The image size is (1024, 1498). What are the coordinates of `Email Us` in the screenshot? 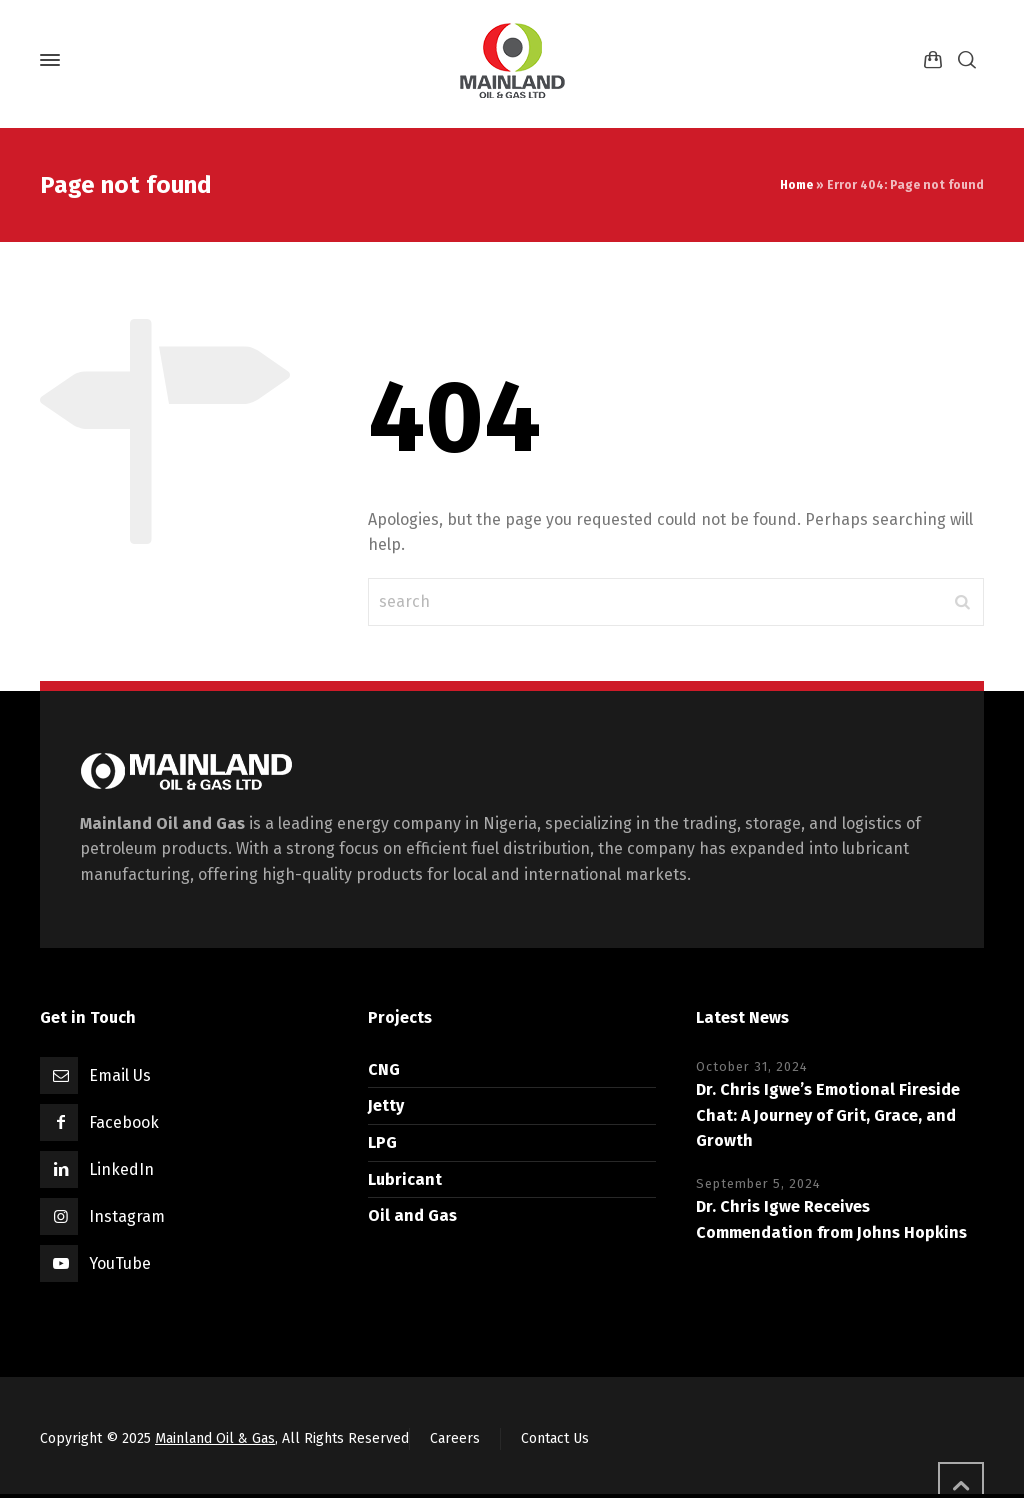 It's located at (120, 1075).